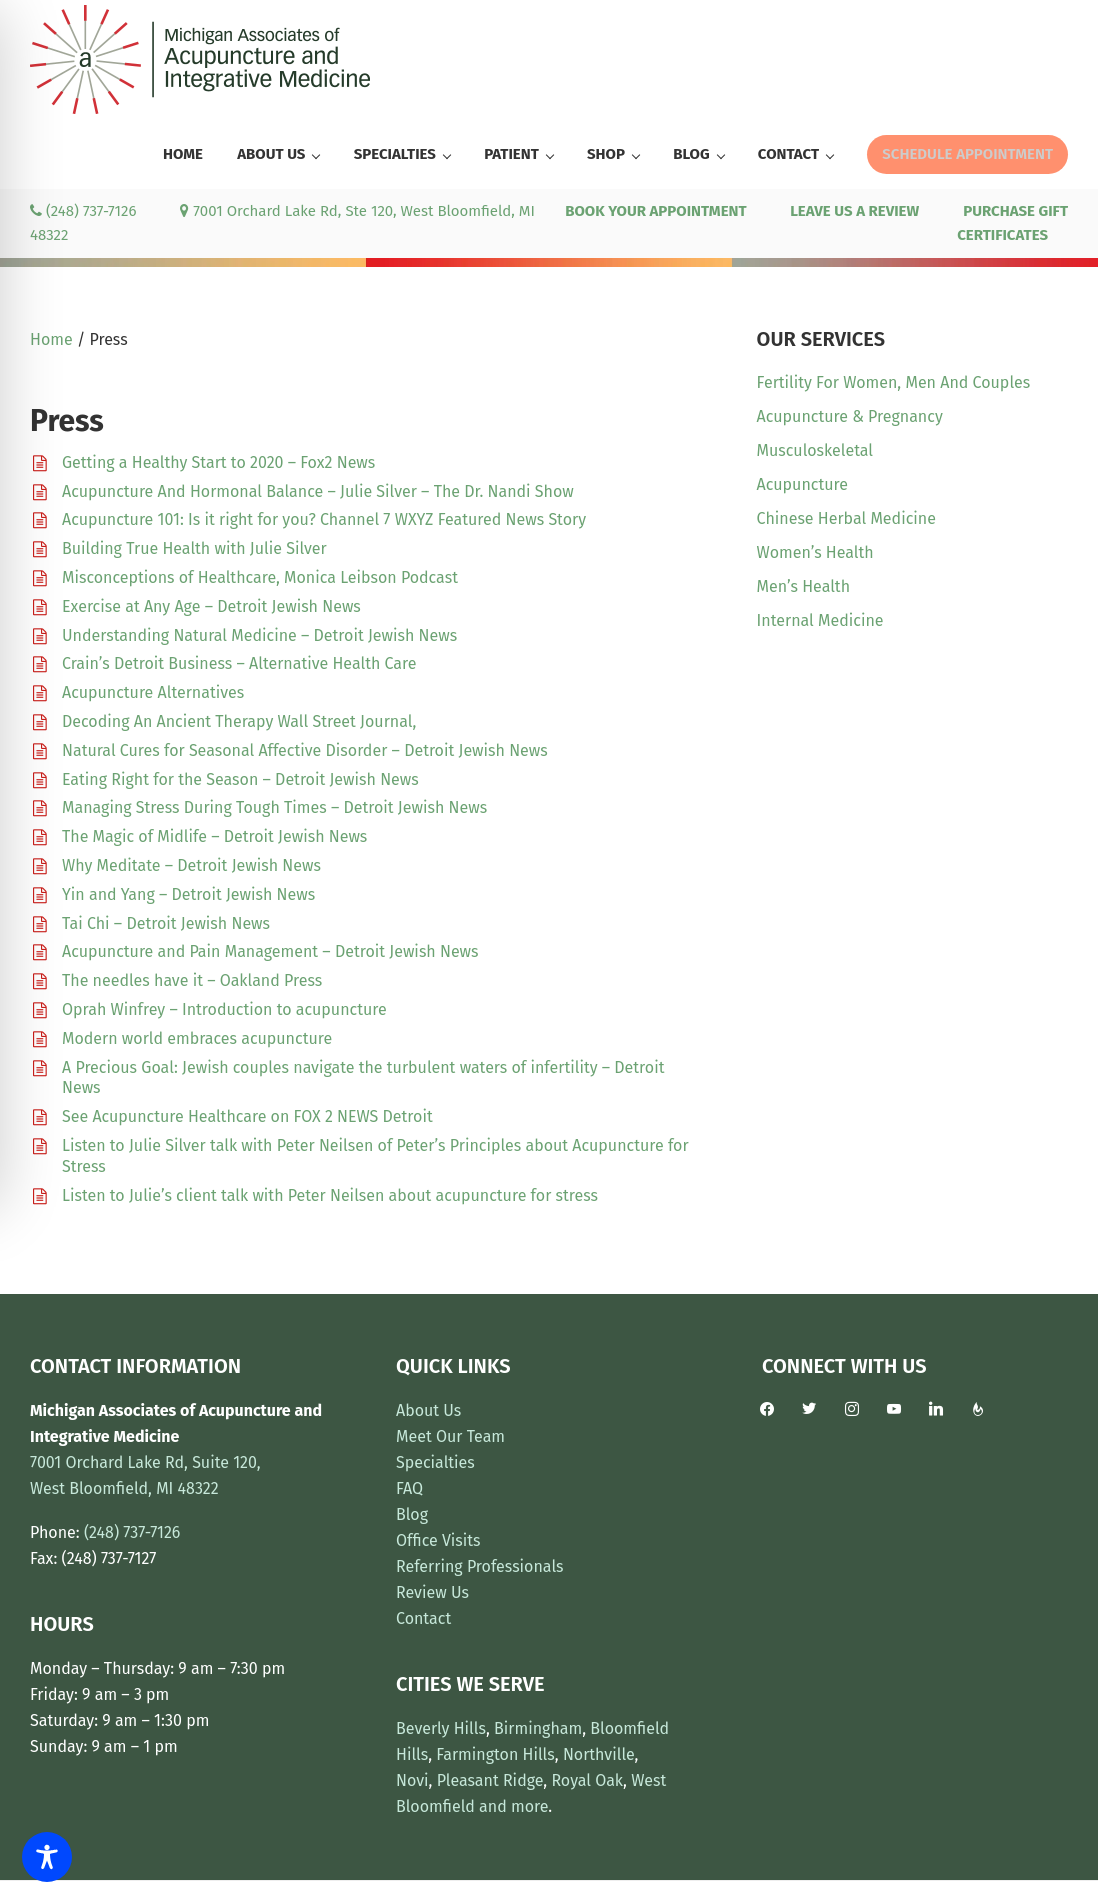 Image resolution: width=1098 pixels, height=1904 pixels. I want to click on Farmington Hills, so click(495, 1754).